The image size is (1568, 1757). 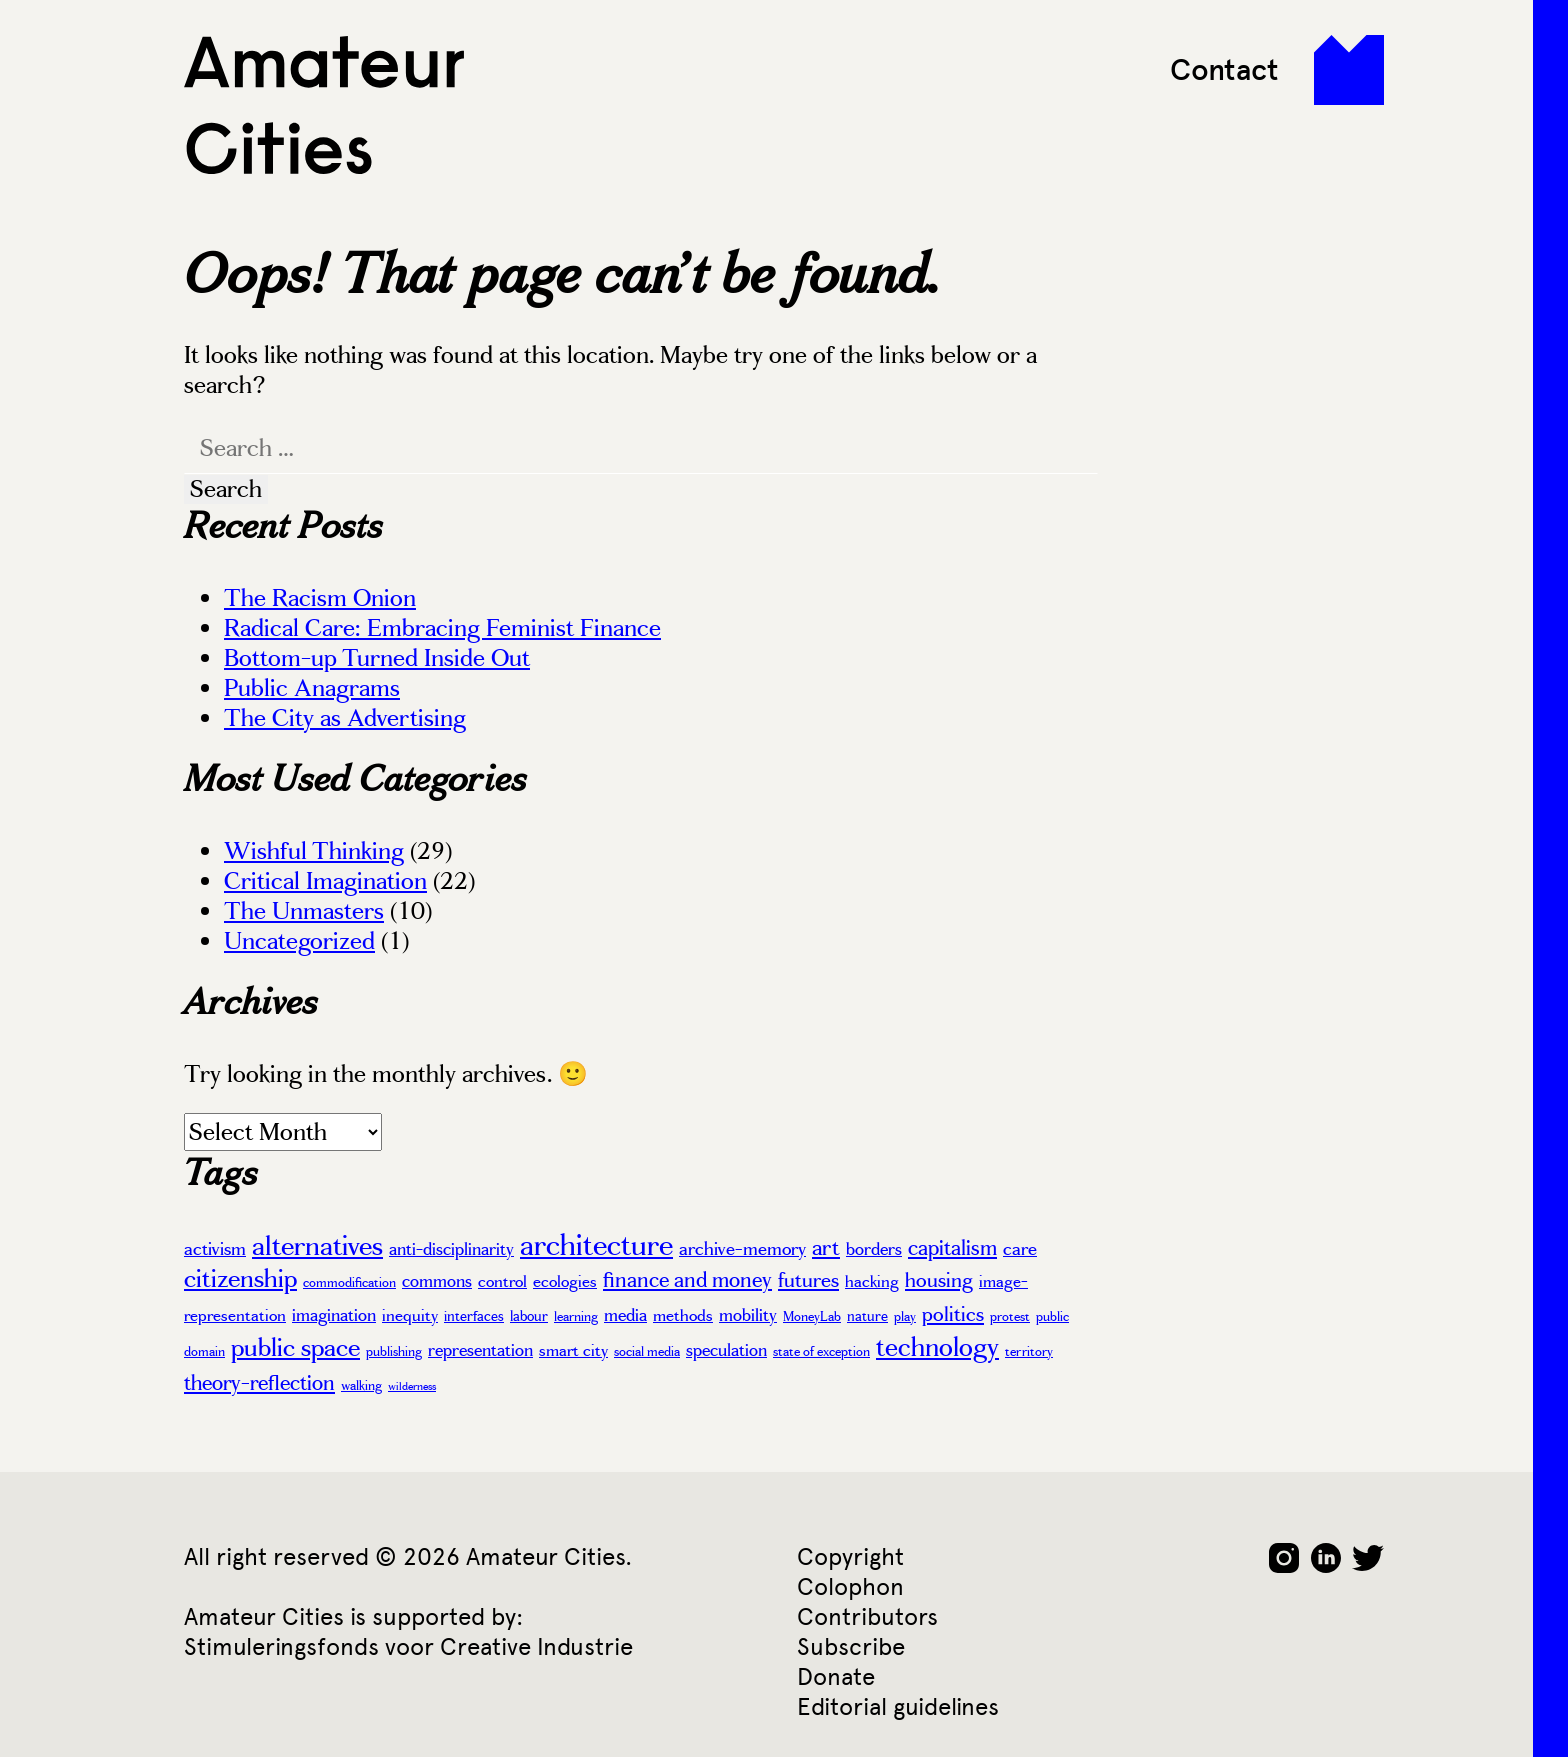 What do you see at coordinates (324, 105) in the screenshot?
I see `Amateur Cities` at bounding box center [324, 105].